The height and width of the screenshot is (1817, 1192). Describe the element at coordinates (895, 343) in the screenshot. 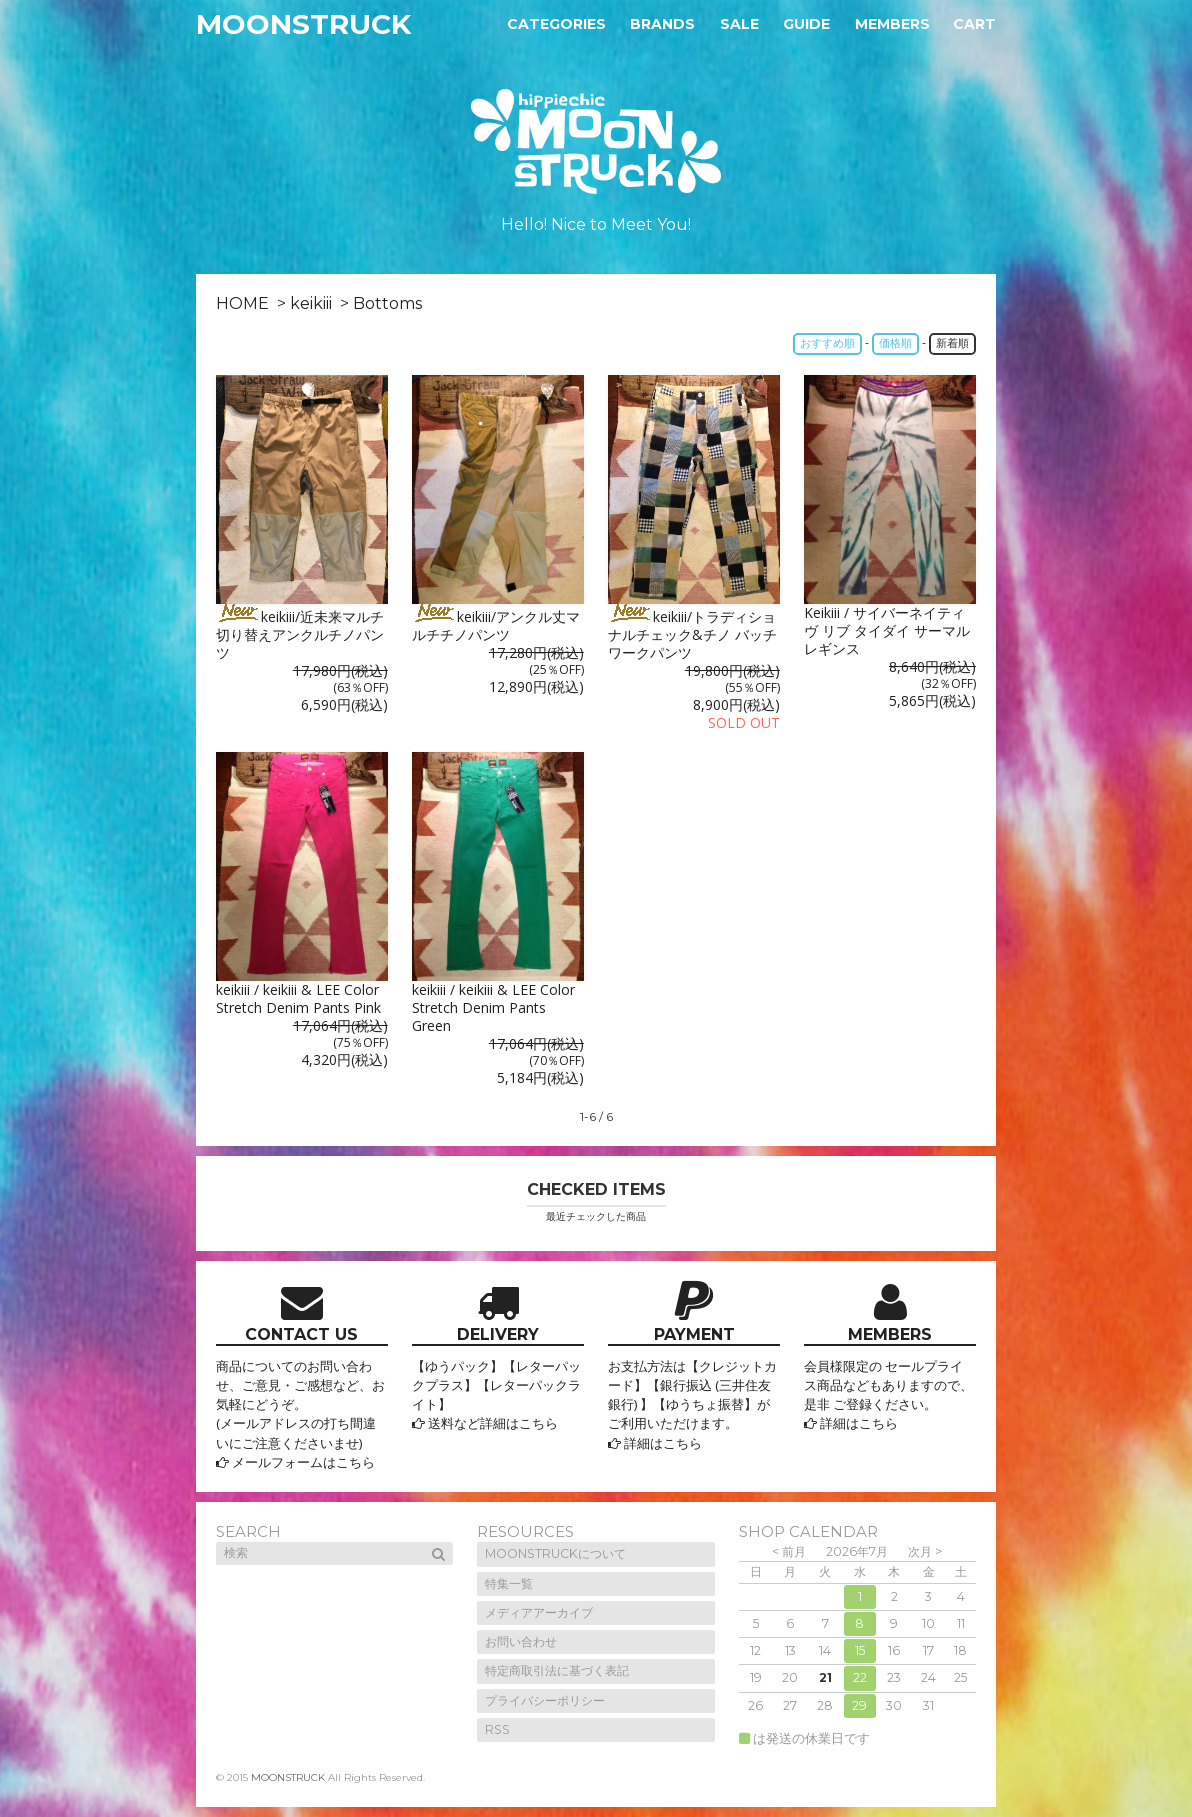

I see `価格順` at that location.